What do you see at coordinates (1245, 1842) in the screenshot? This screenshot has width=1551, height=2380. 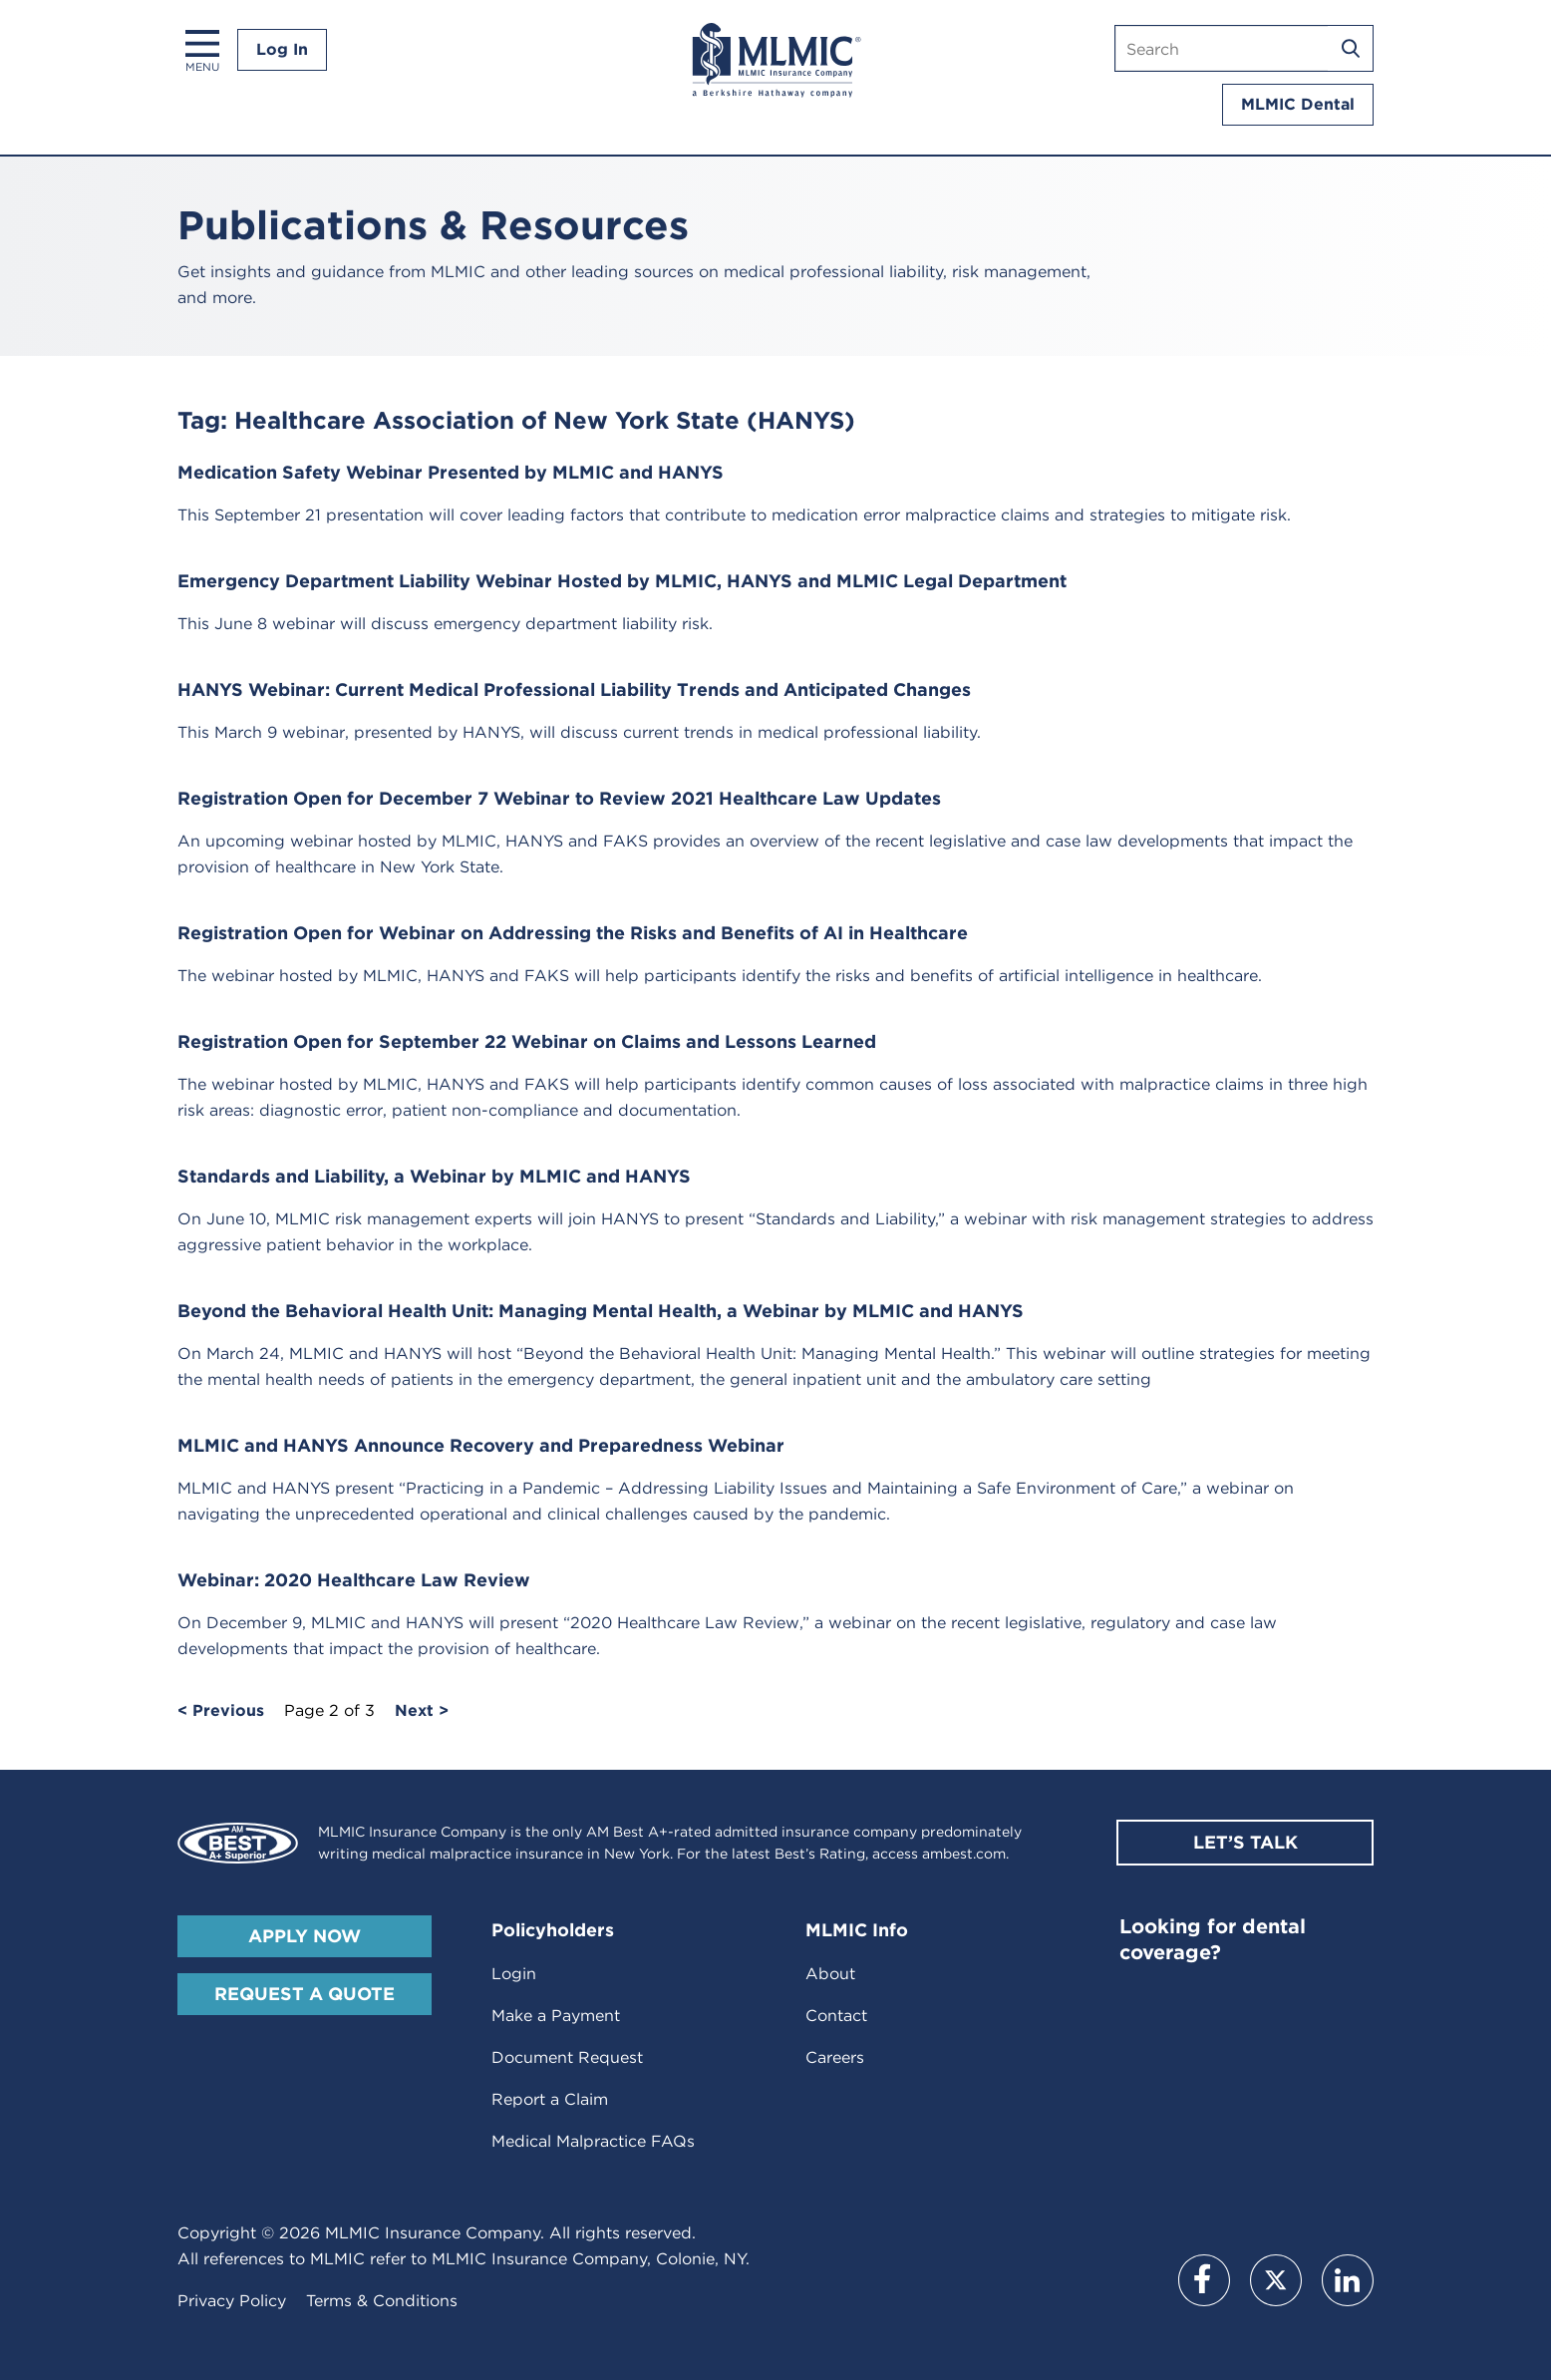 I see `Let’s Talk` at bounding box center [1245, 1842].